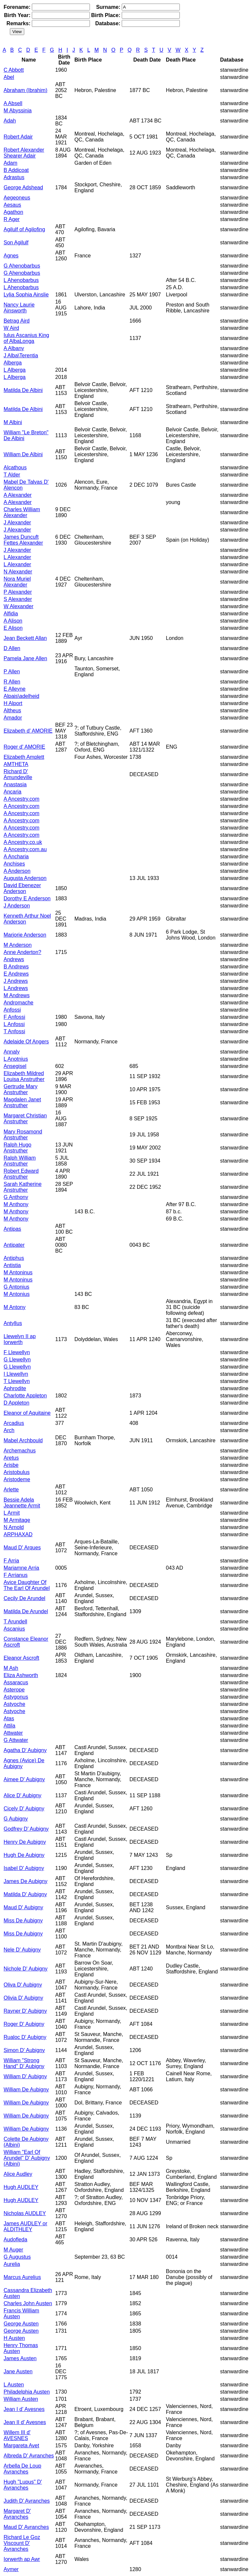 Image resolution: width=252 pixels, height=2576 pixels. I want to click on Rualoc D' Aubigny, so click(25, 2037).